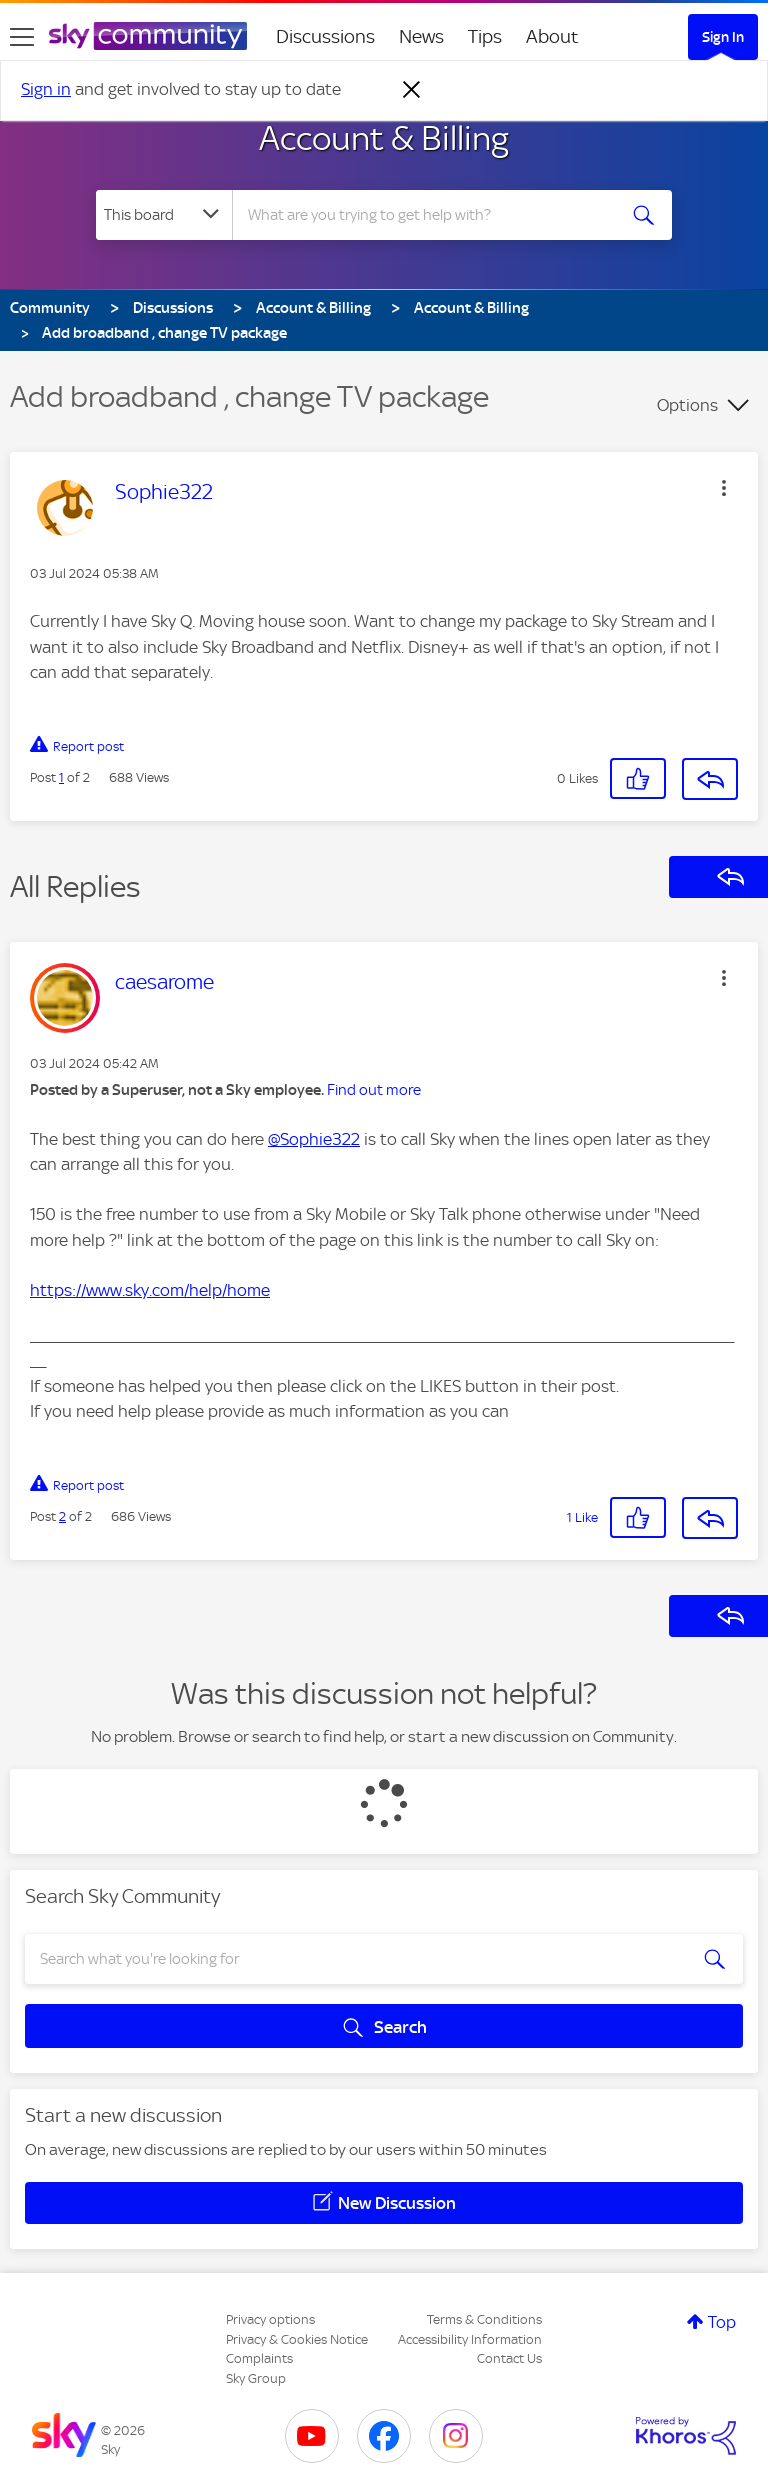  Describe the element at coordinates (421, 36) in the screenshot. I see `News` at that location.